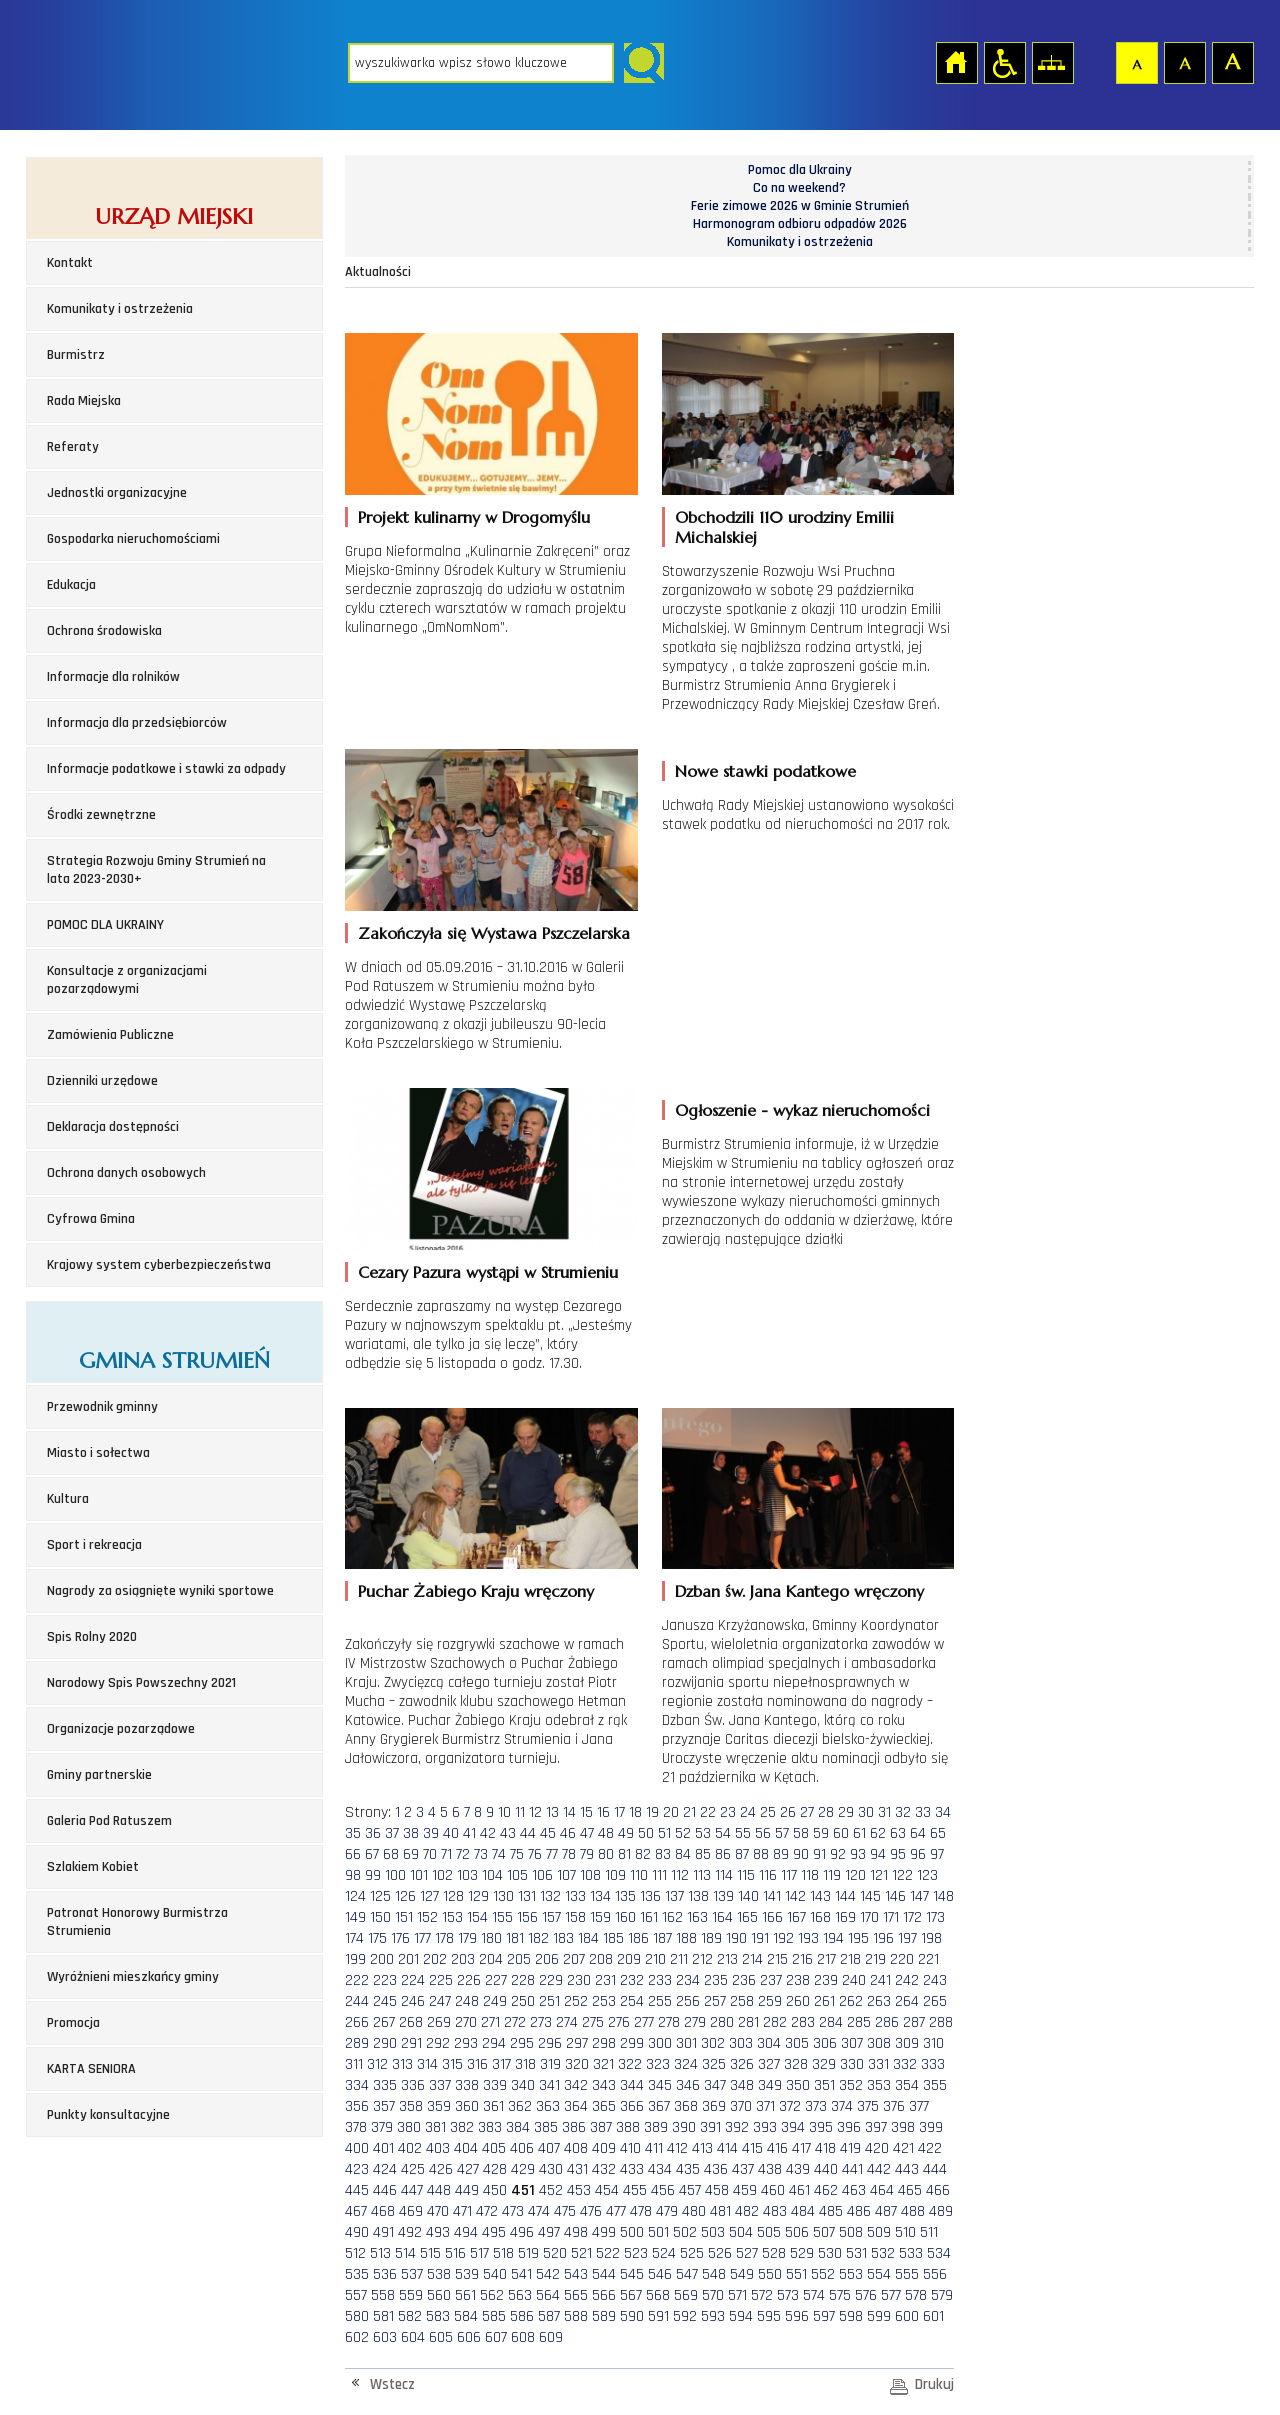 This screenshot has height=2415, width=1280. What do you see at coordinates (604, 2232) in the screenshot?
I see `499` at bounding box center [604, 2232].